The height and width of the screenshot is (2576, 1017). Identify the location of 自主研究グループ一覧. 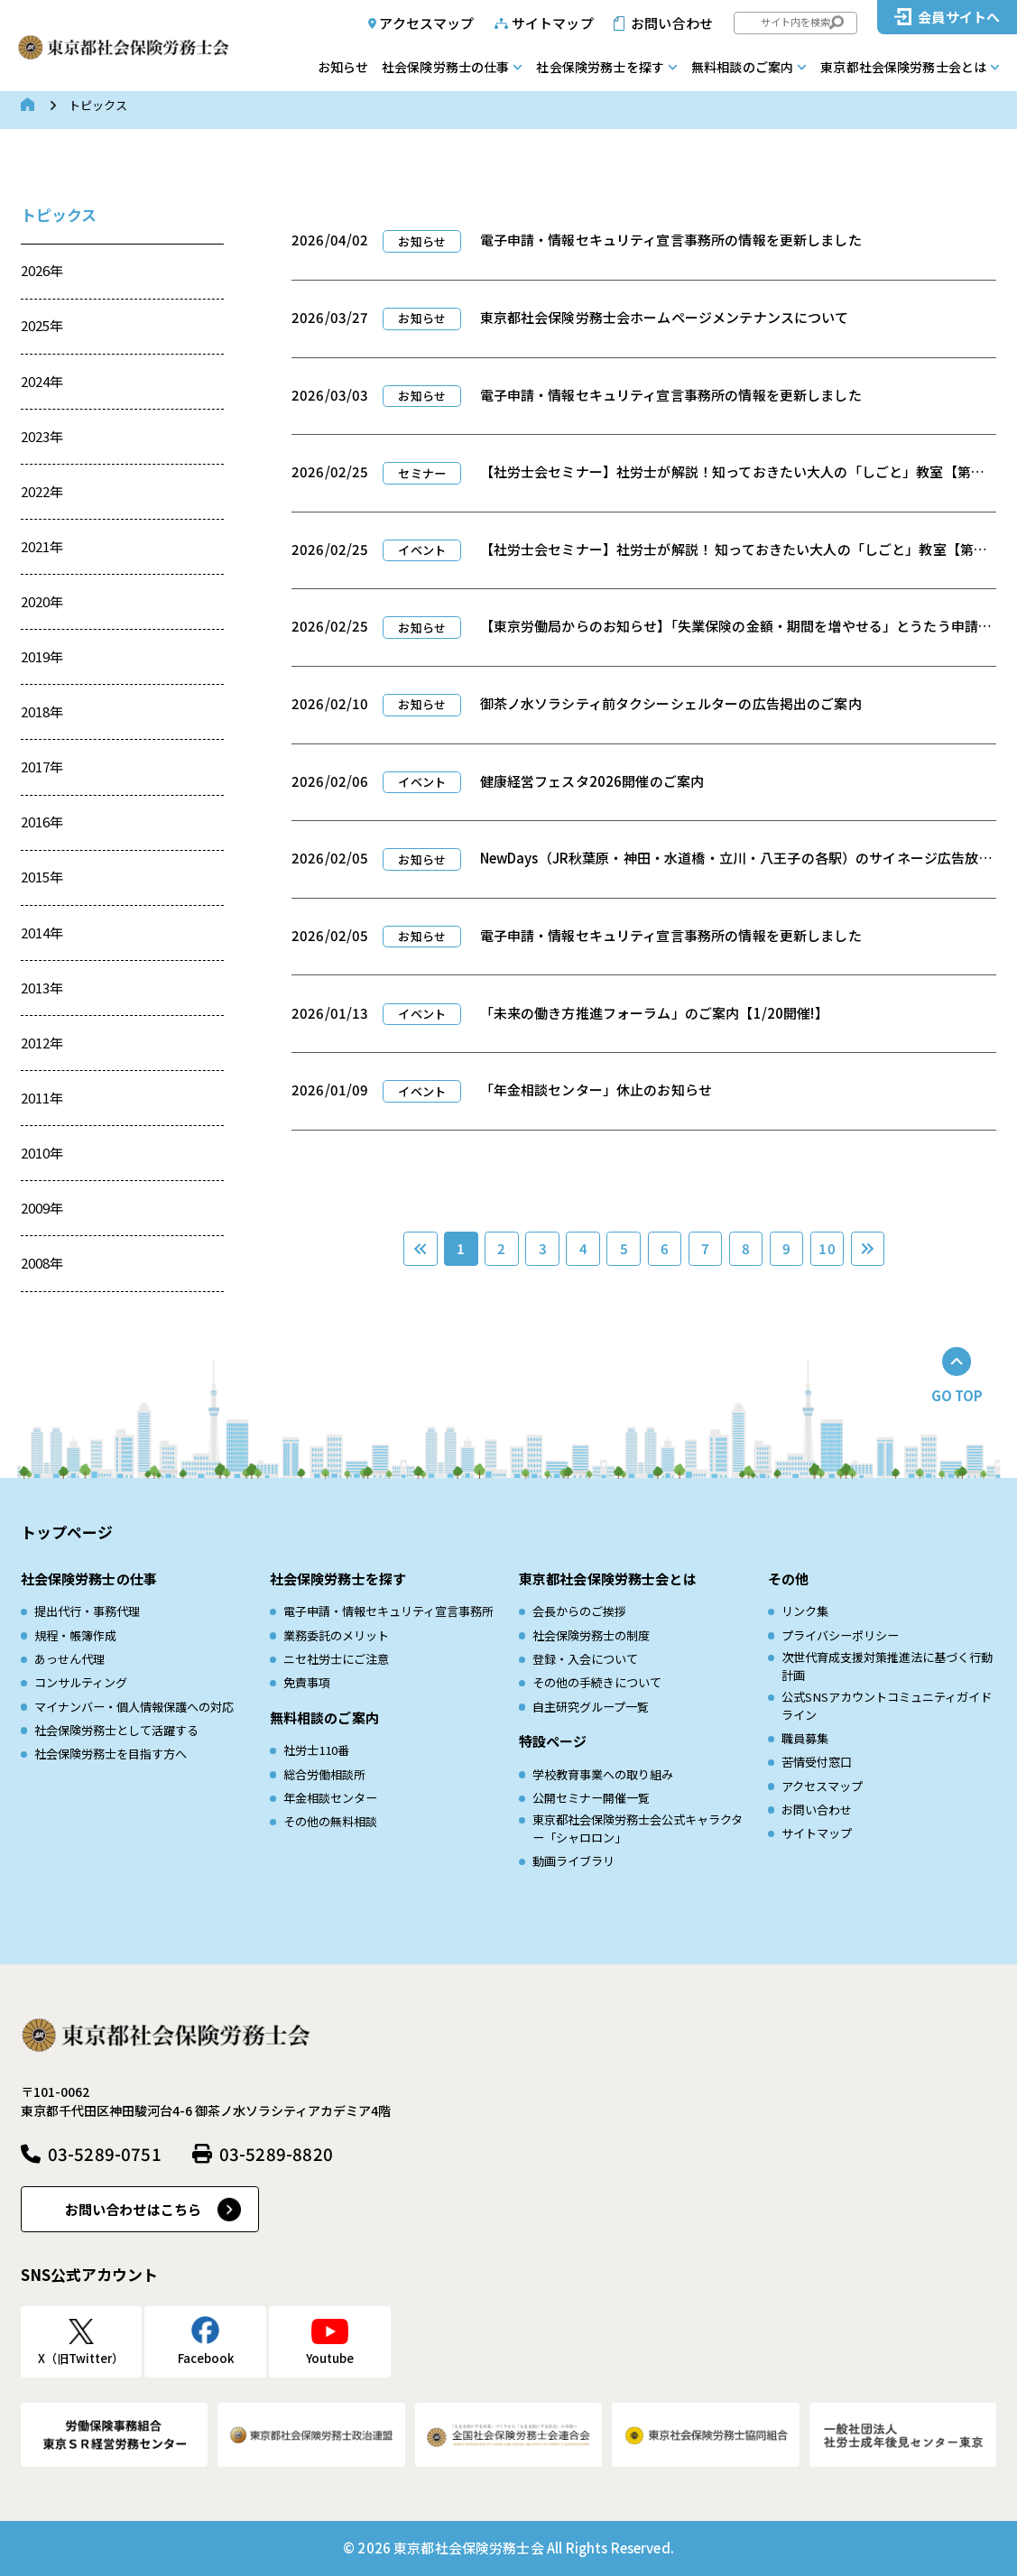
(590, 1706).